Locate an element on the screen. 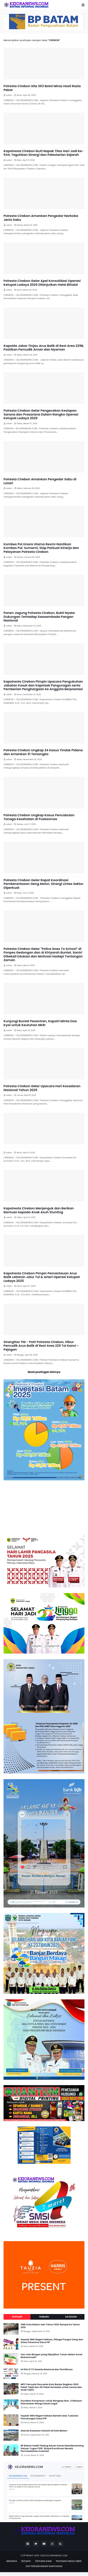 Image resolution: width=88 pixels, height=2576 pixels. Ini Dia 12 TV Swasta Nasional dan Pemiliknya is located at coordinates (47, 2369).